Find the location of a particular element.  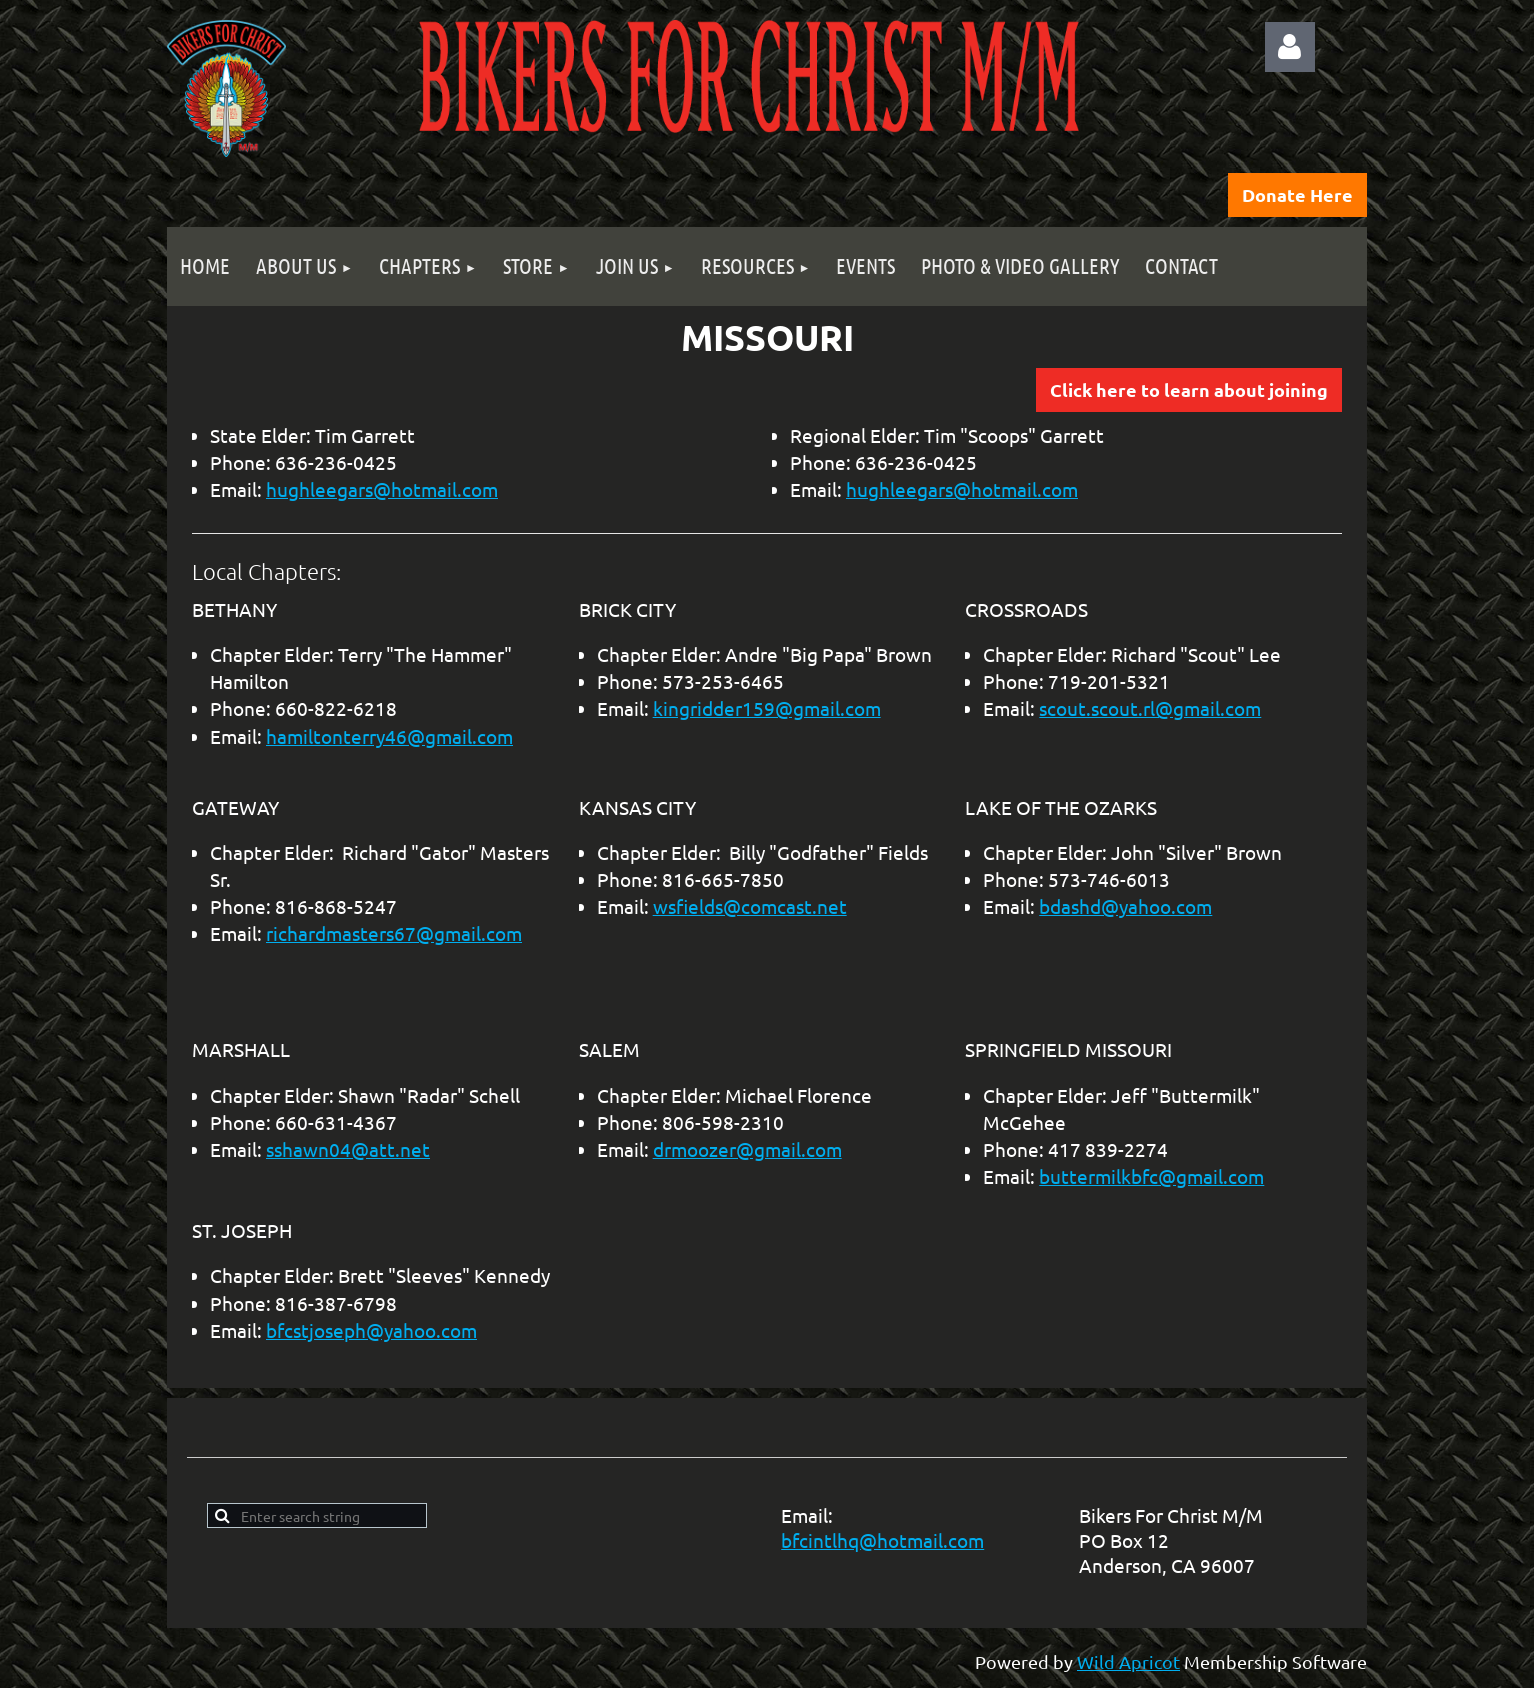

Donate Here is located at coordinates (1297, 194).